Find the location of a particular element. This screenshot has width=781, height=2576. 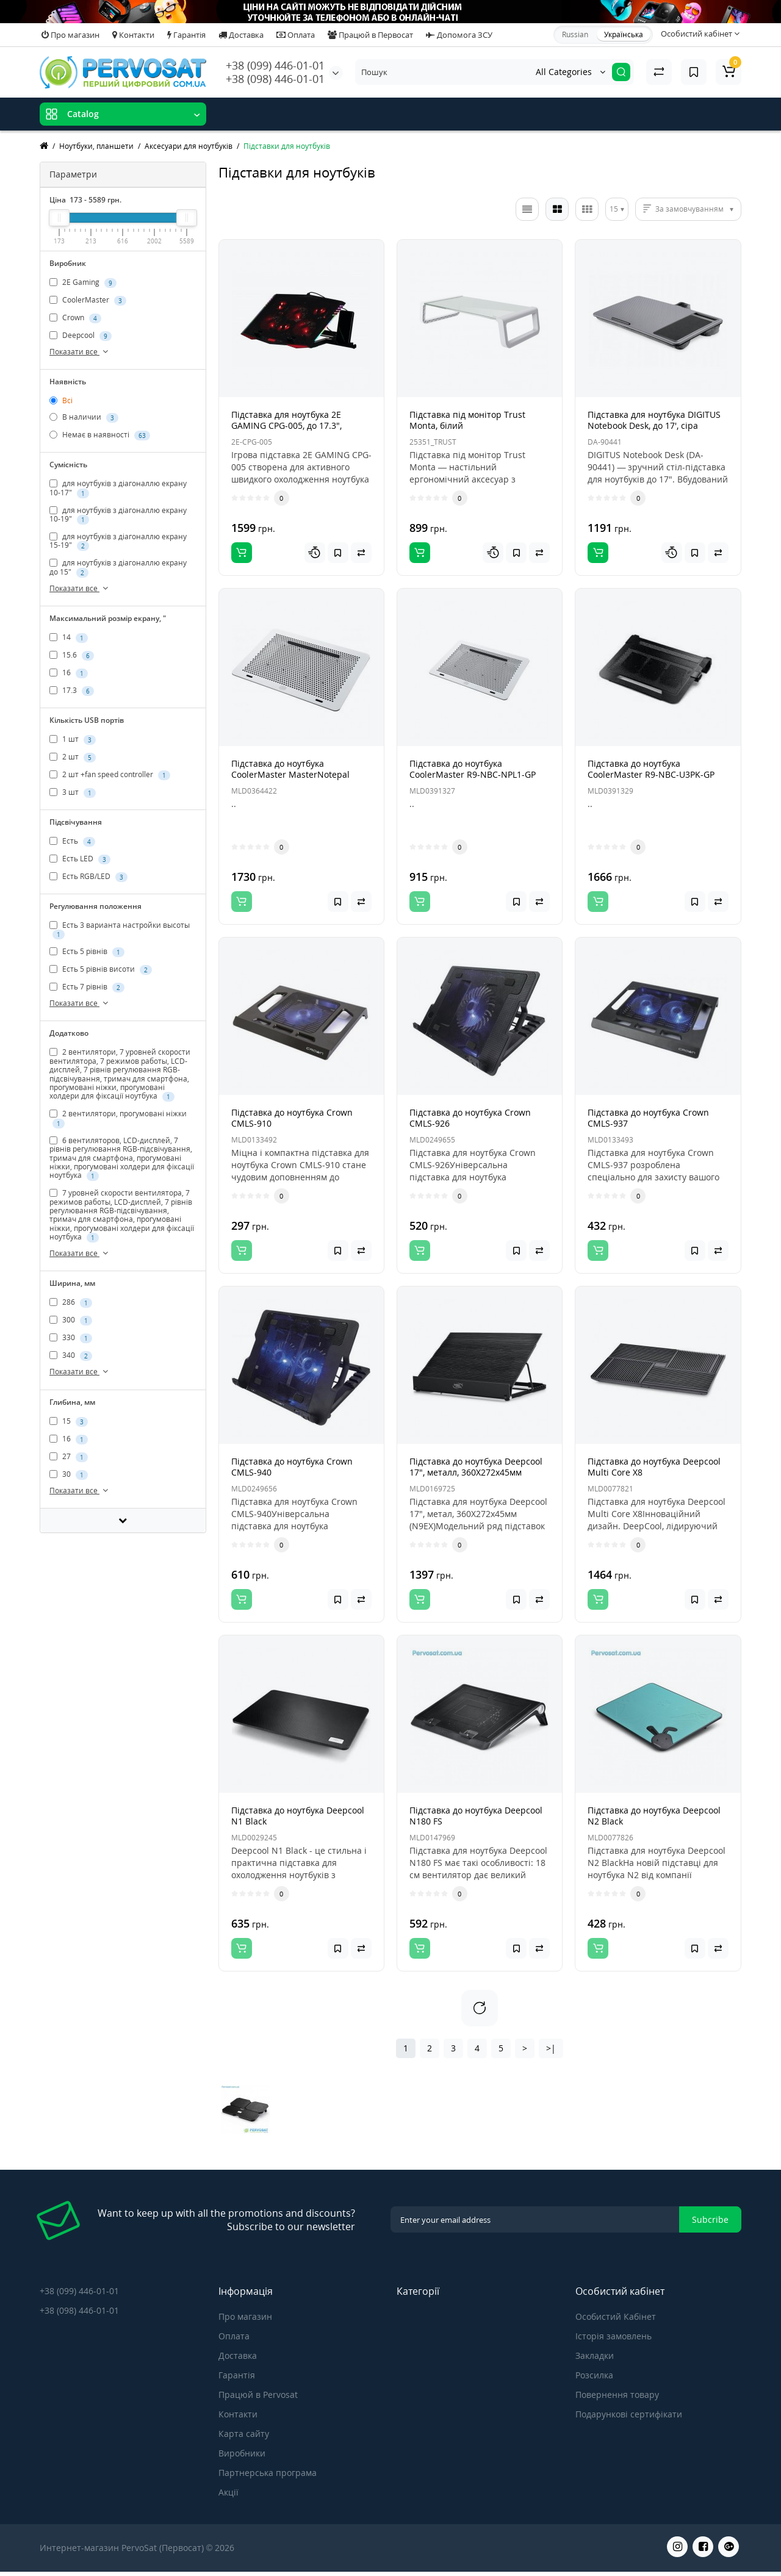

17.3 is located at coordinates (71, 690).